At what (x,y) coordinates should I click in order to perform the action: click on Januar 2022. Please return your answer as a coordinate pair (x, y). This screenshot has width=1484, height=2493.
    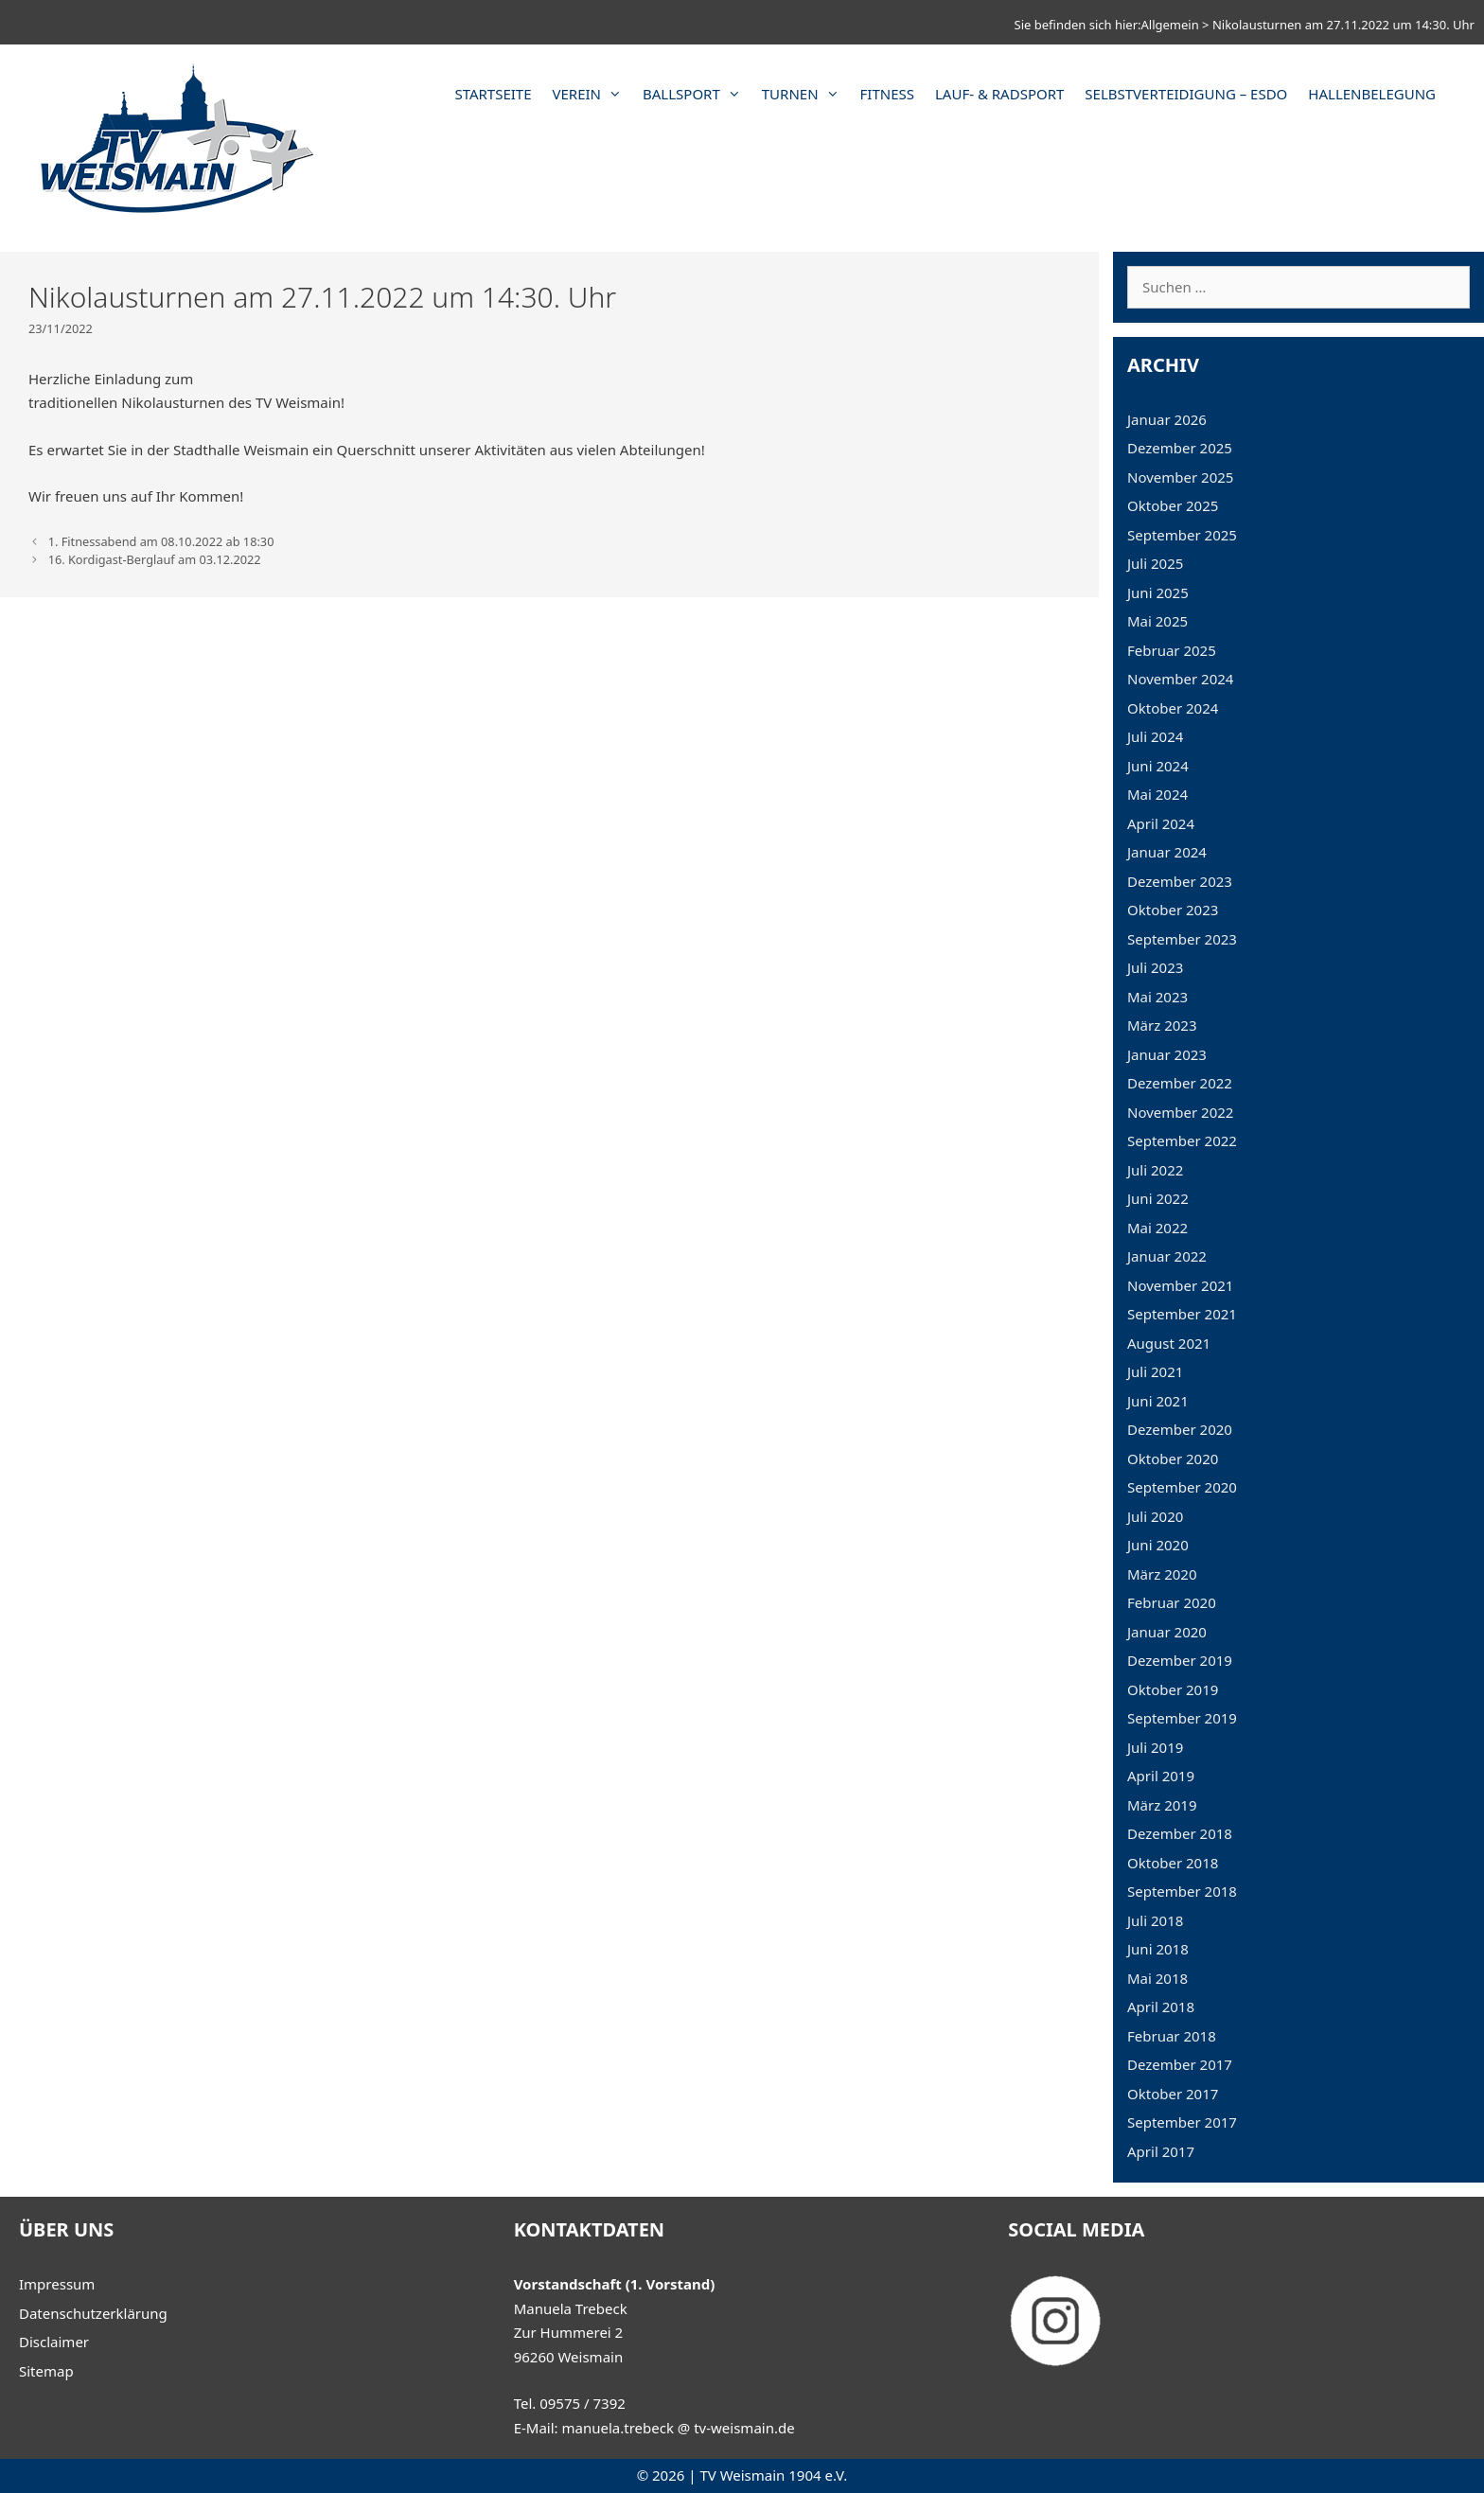
    Looking at the image, I should click on (1167, 1255).